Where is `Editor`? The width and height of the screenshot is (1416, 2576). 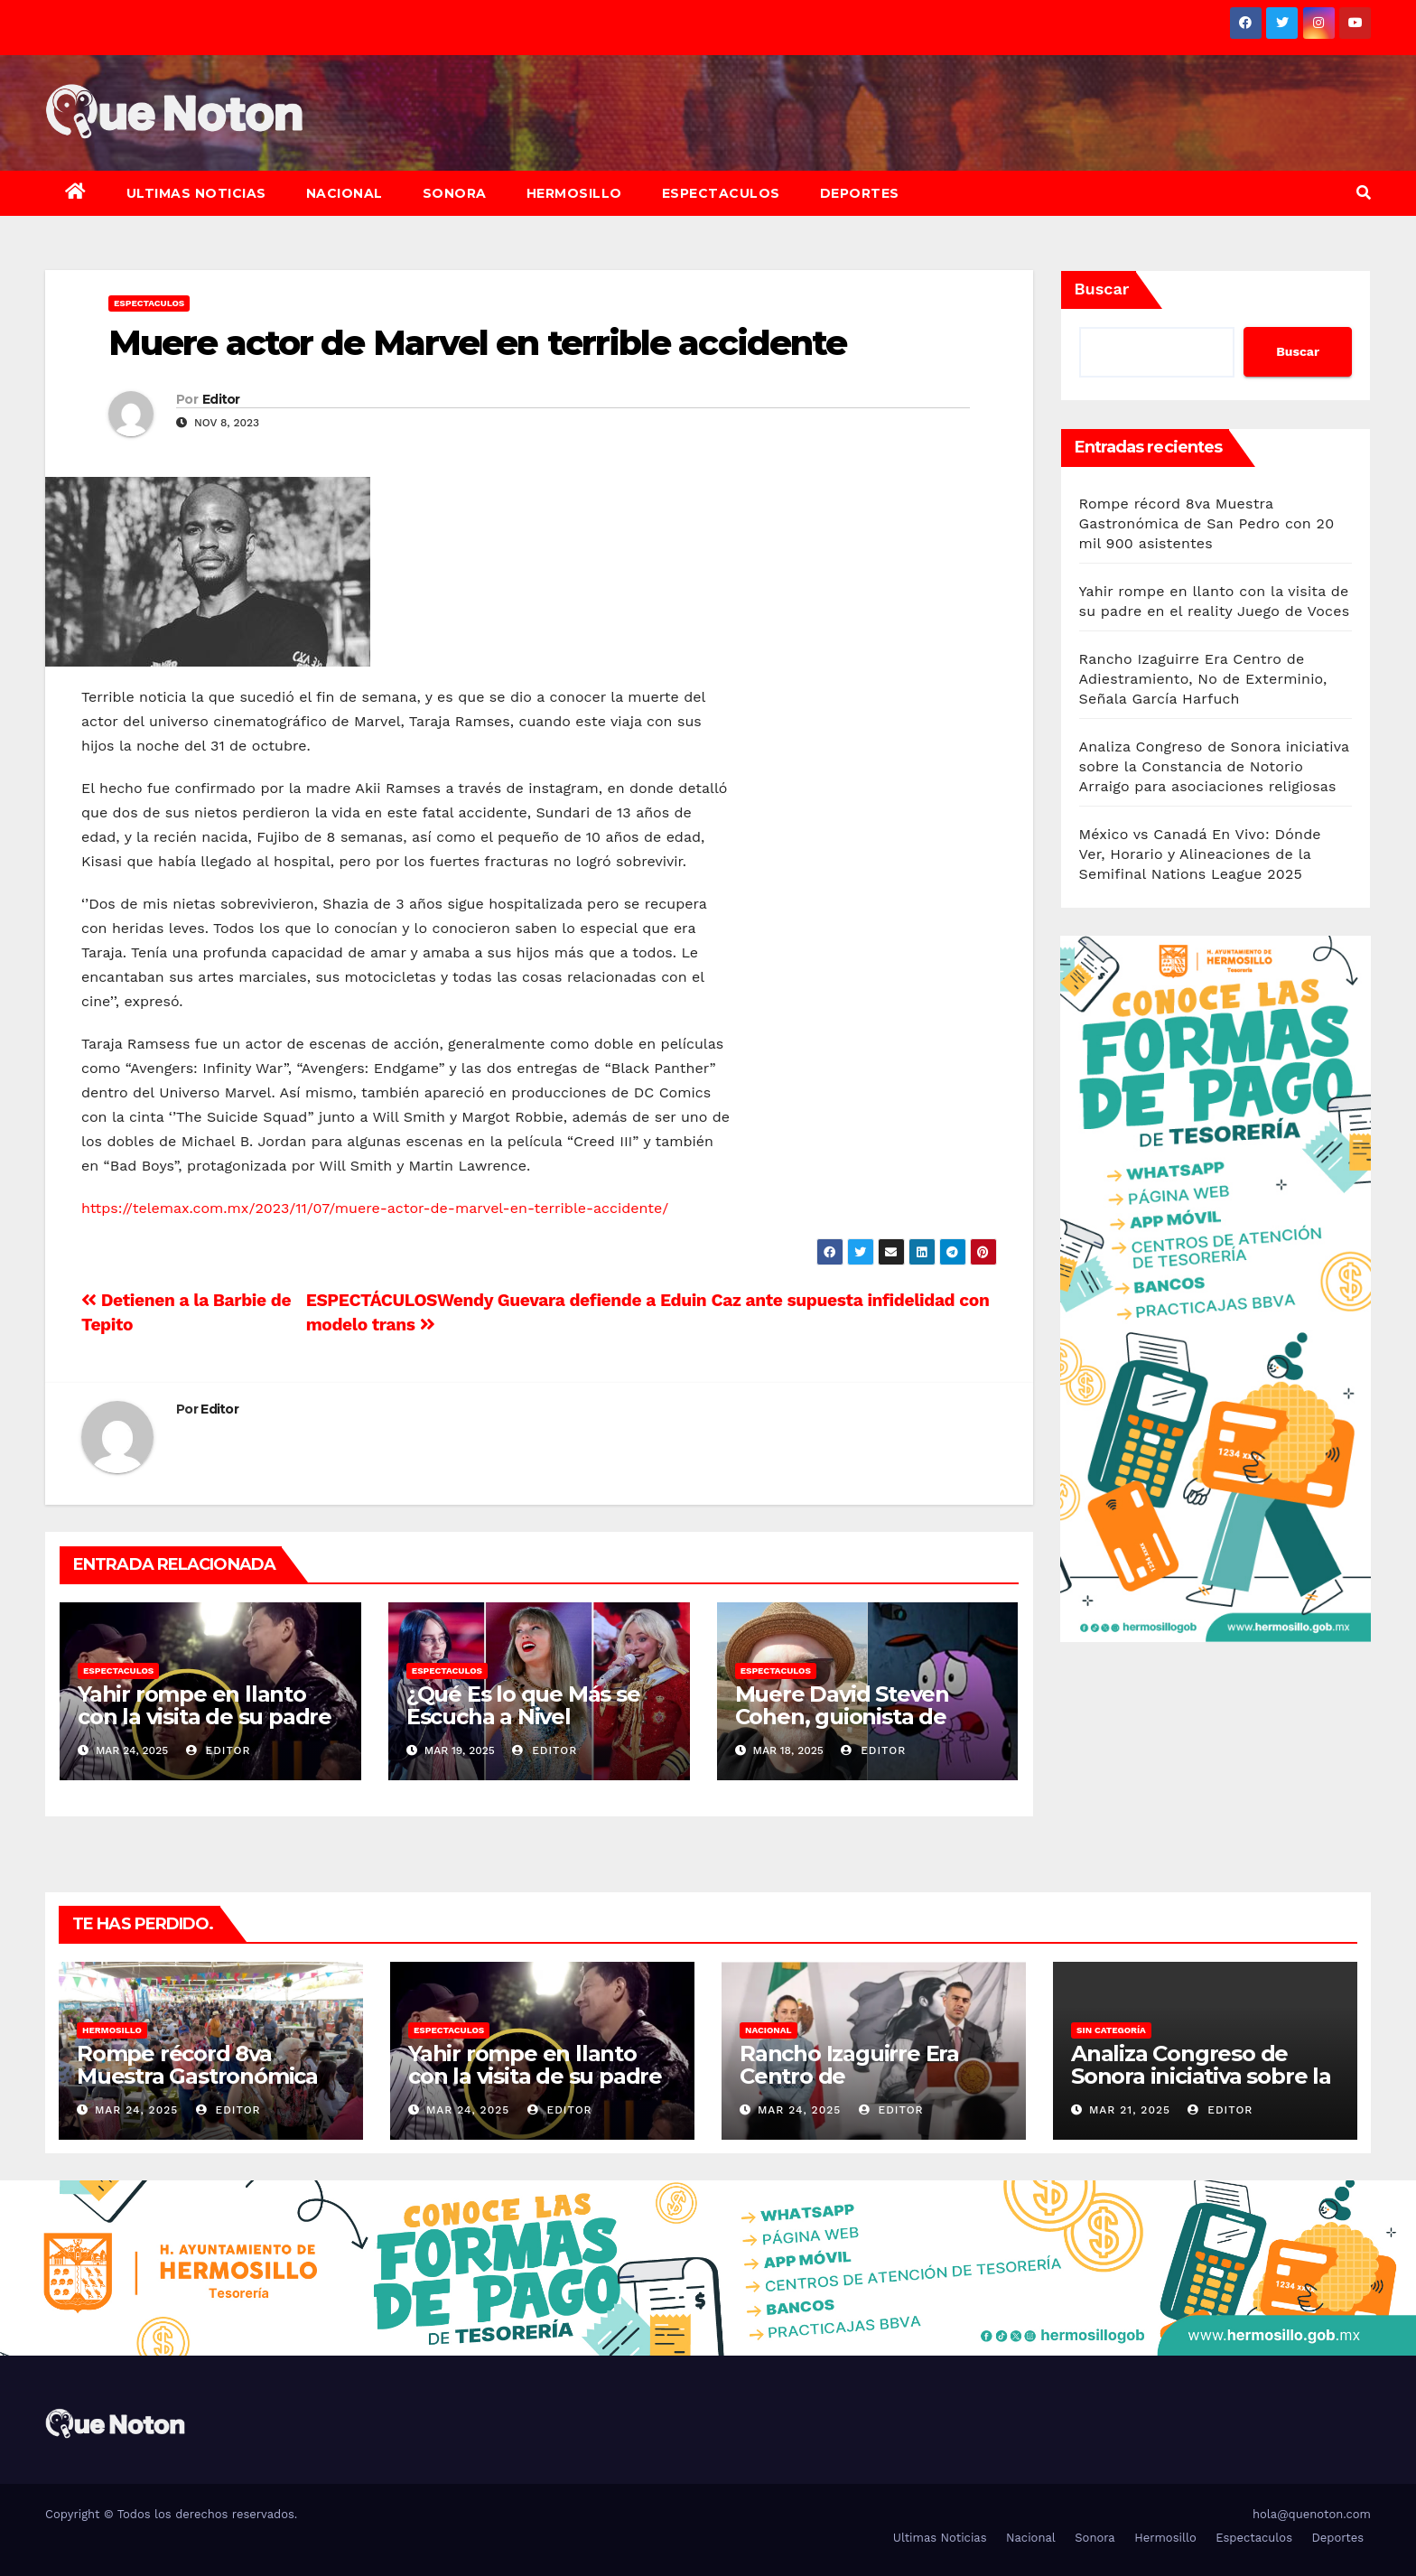
Editor is located at coordinates (221, 399).